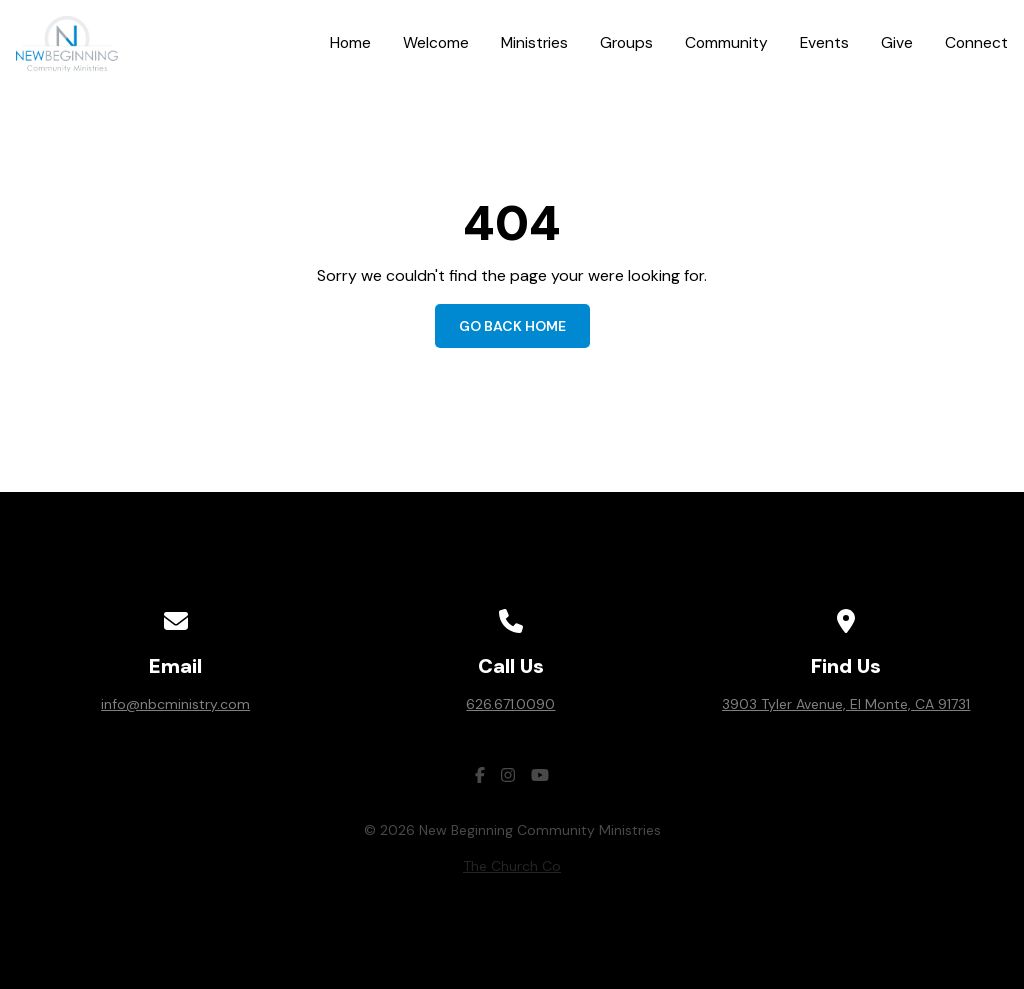 The image size is (1024, 989). Describe the element at coordinates (846, 704) in the screenshot. I see `3903 Tyler Avenue, El Monte, CA 91731` at that location.